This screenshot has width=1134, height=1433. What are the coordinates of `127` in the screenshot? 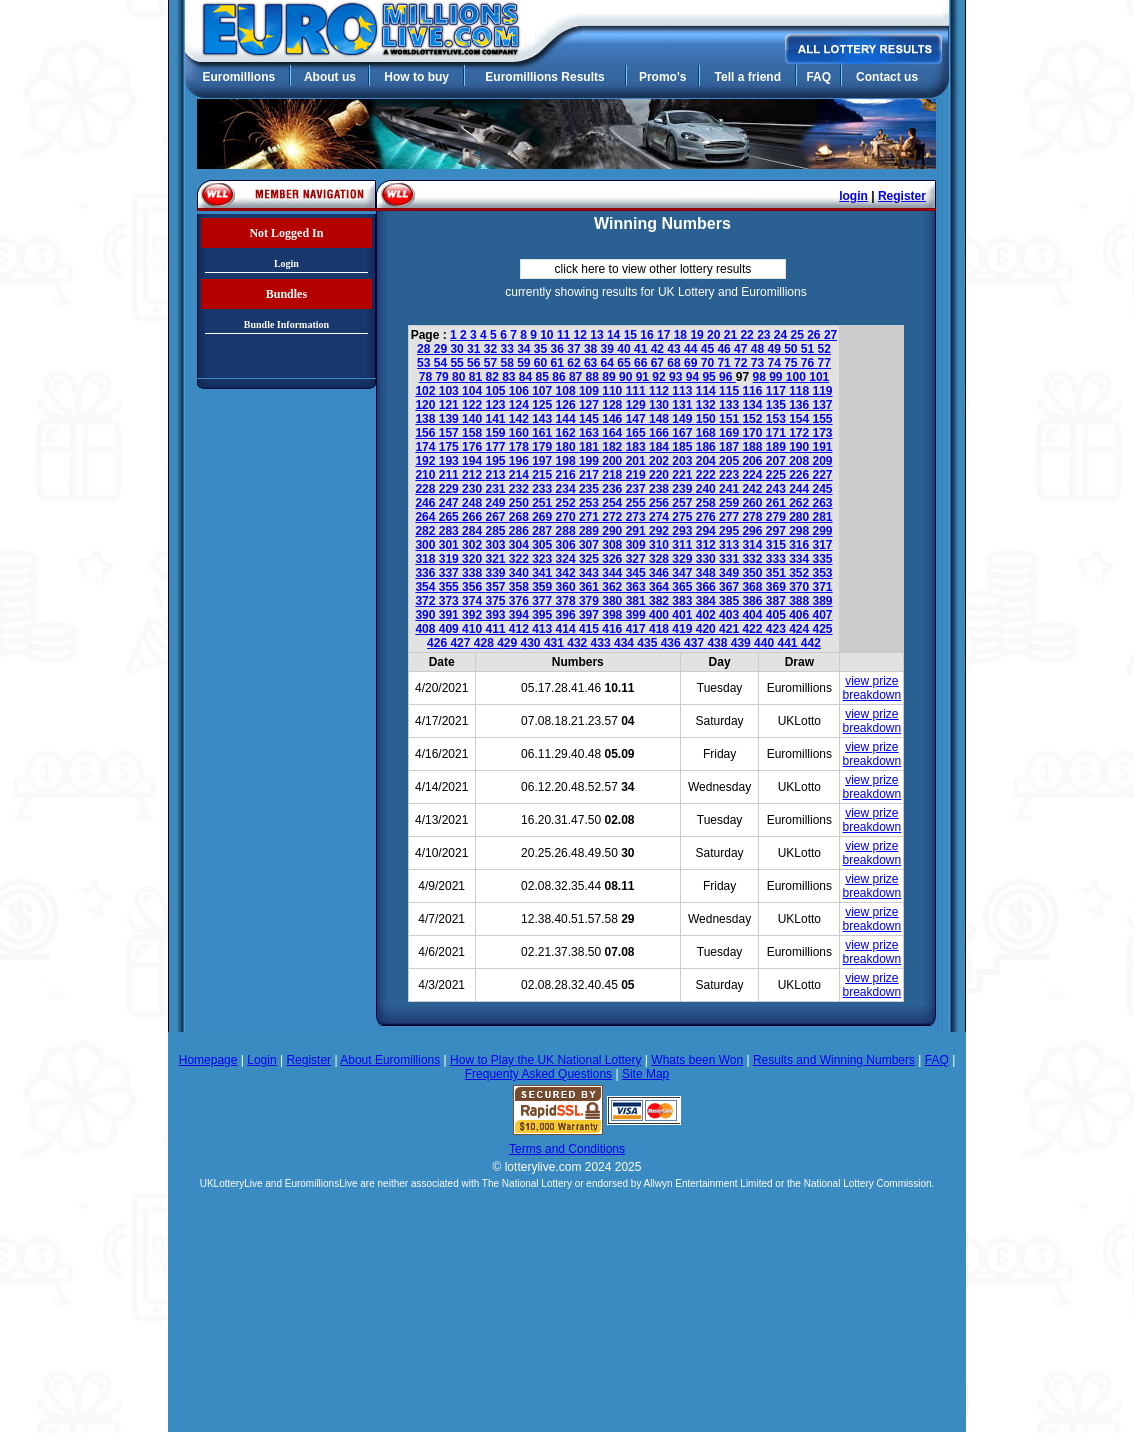 It's located at (590, 405).